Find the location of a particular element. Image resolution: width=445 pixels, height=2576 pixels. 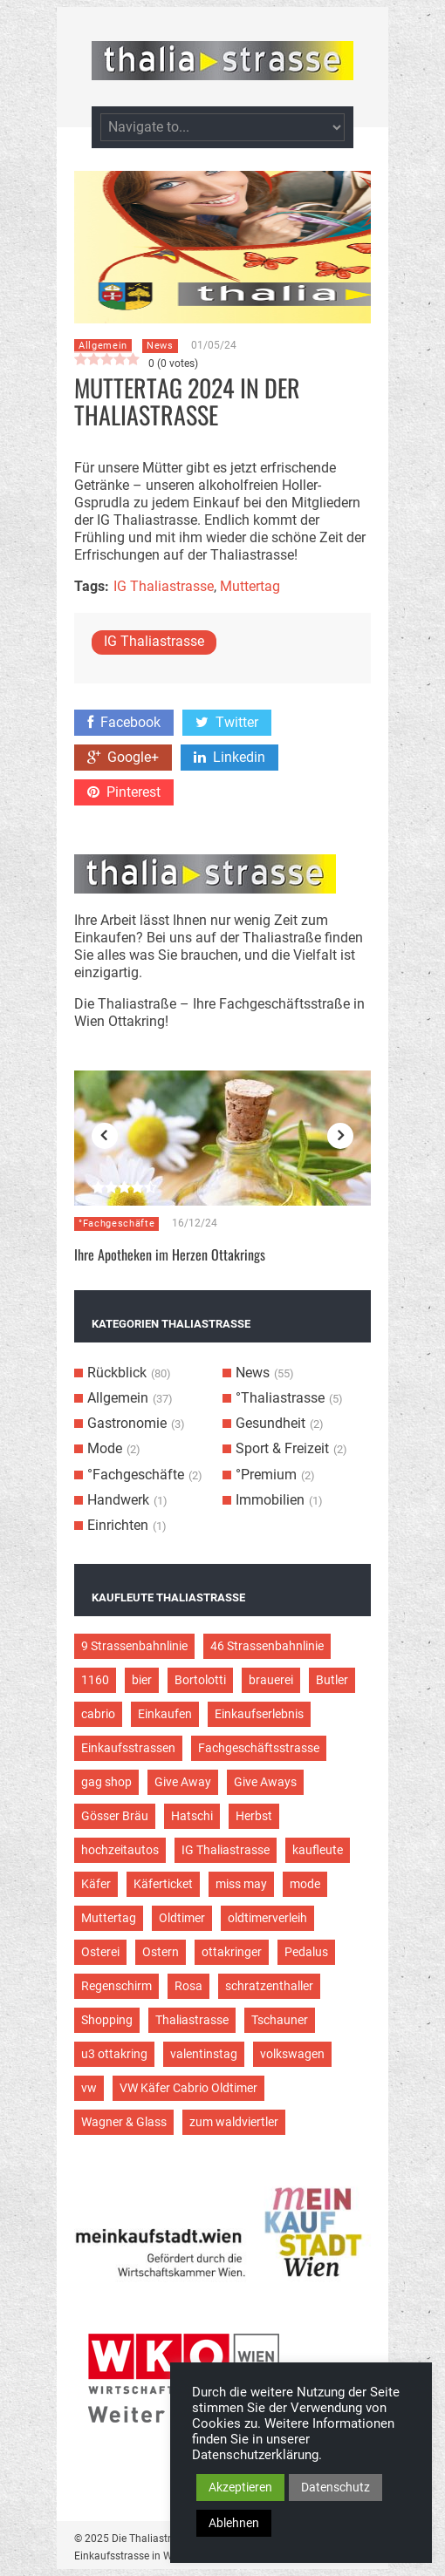

Oldtimer [Oldtimer (12 Einträge)] is located at coordinates (182, 1918).